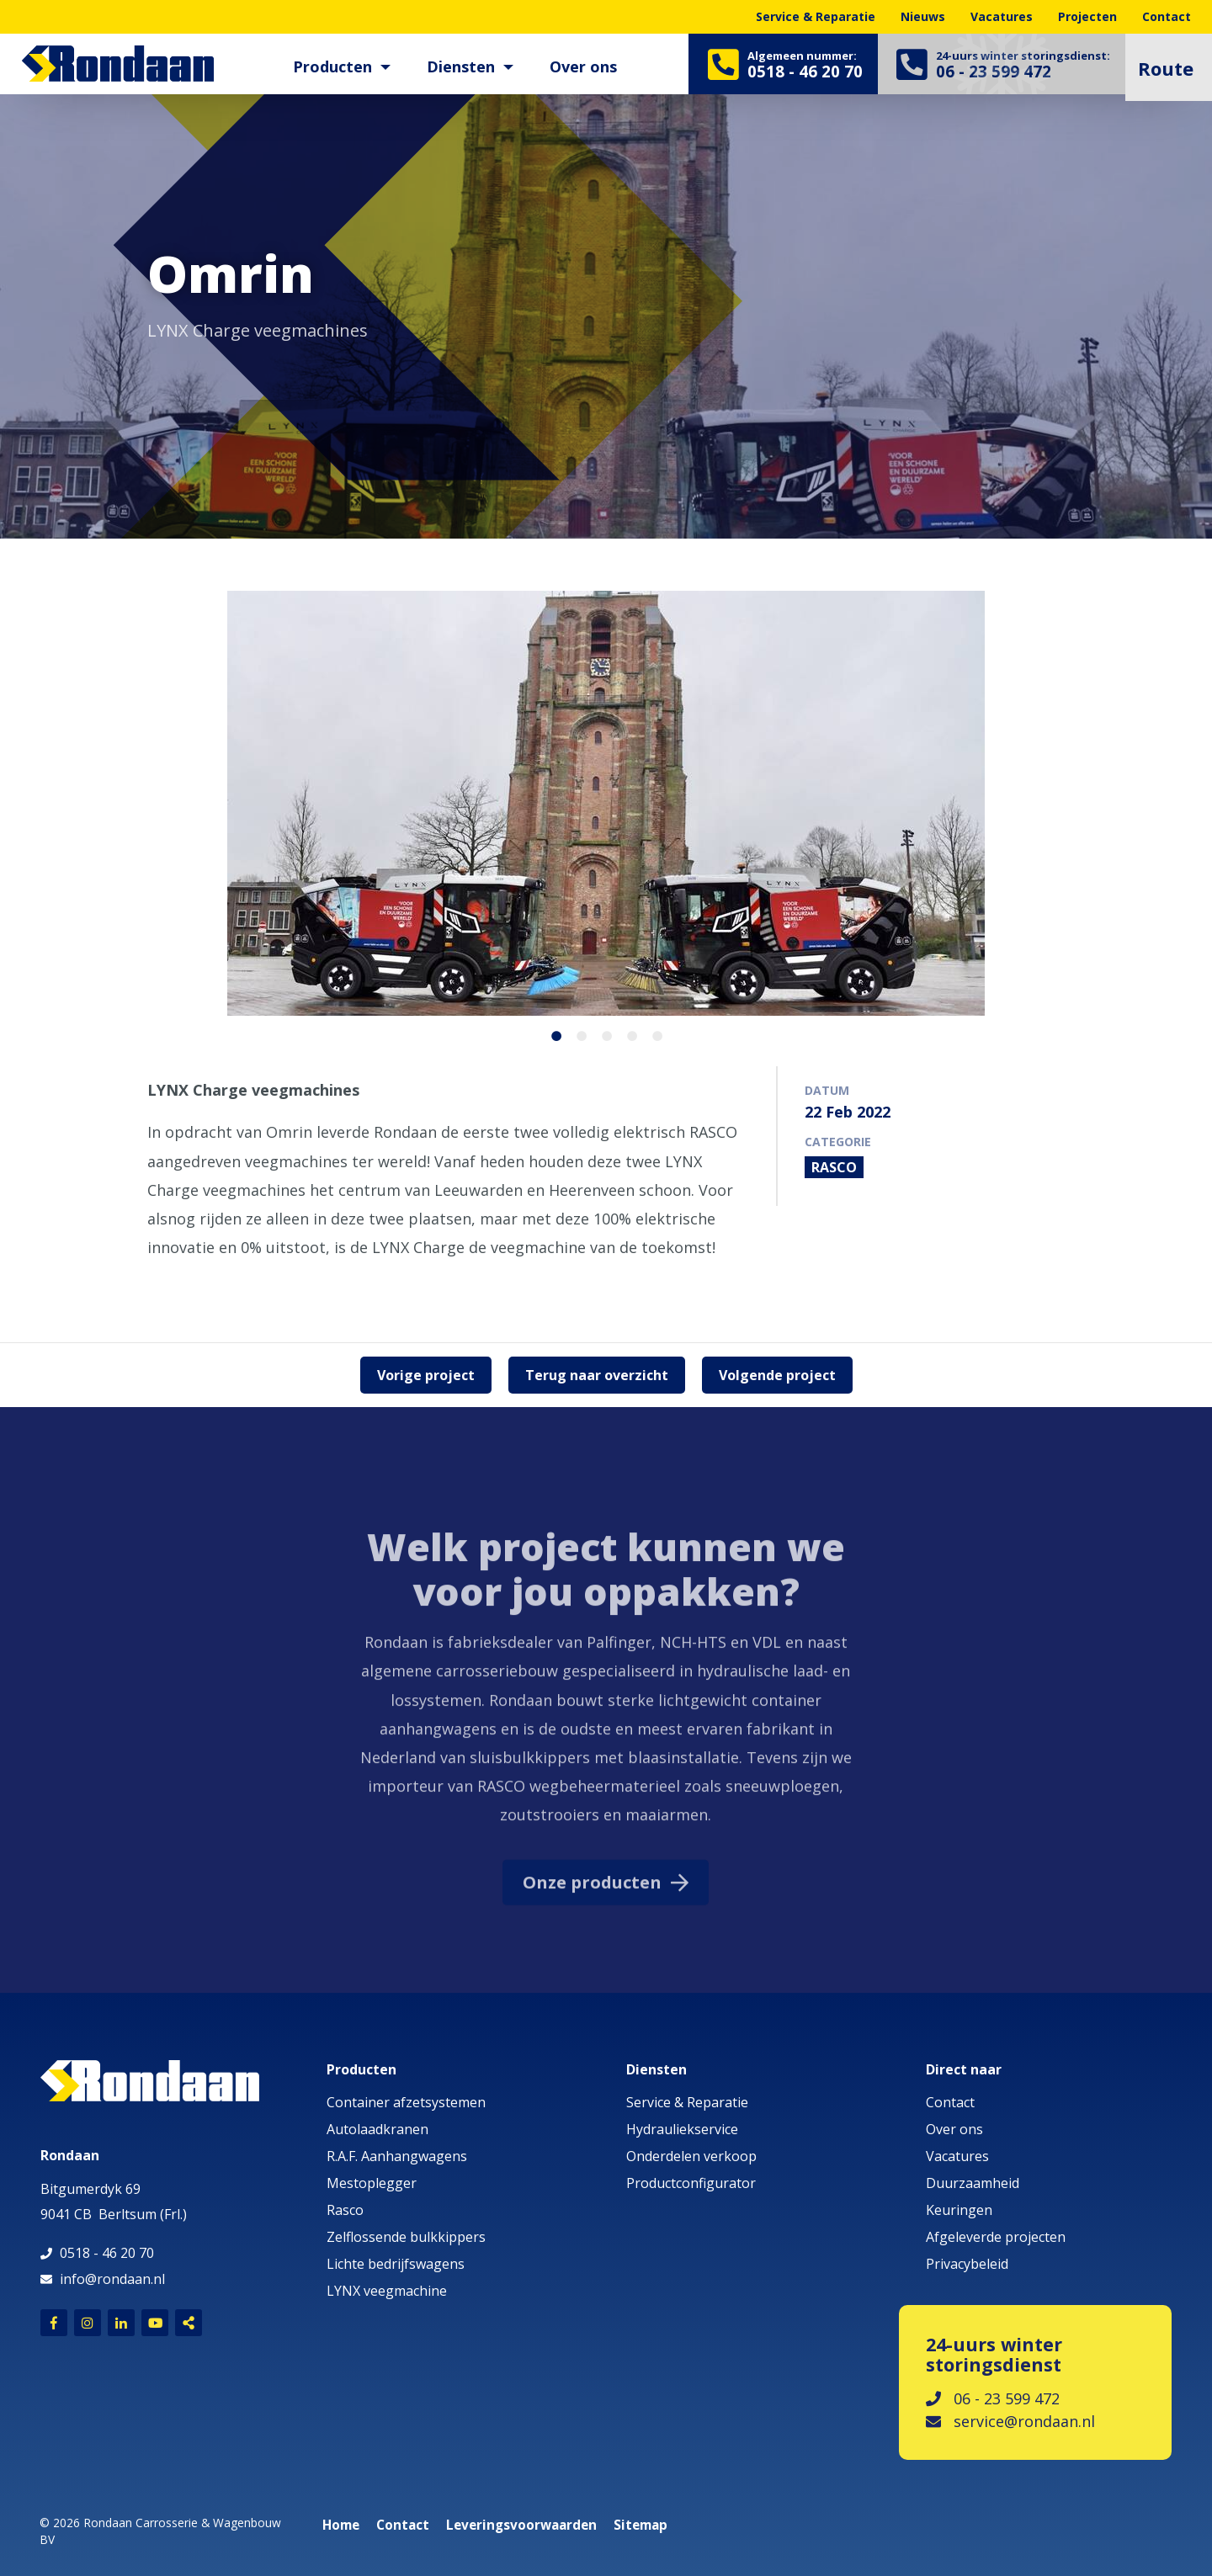 The height and width of the screenshot is (2576, 1212). Describe the element at coordinates (640, 2525) in the screenshot. I see `Sitemap` at that location.